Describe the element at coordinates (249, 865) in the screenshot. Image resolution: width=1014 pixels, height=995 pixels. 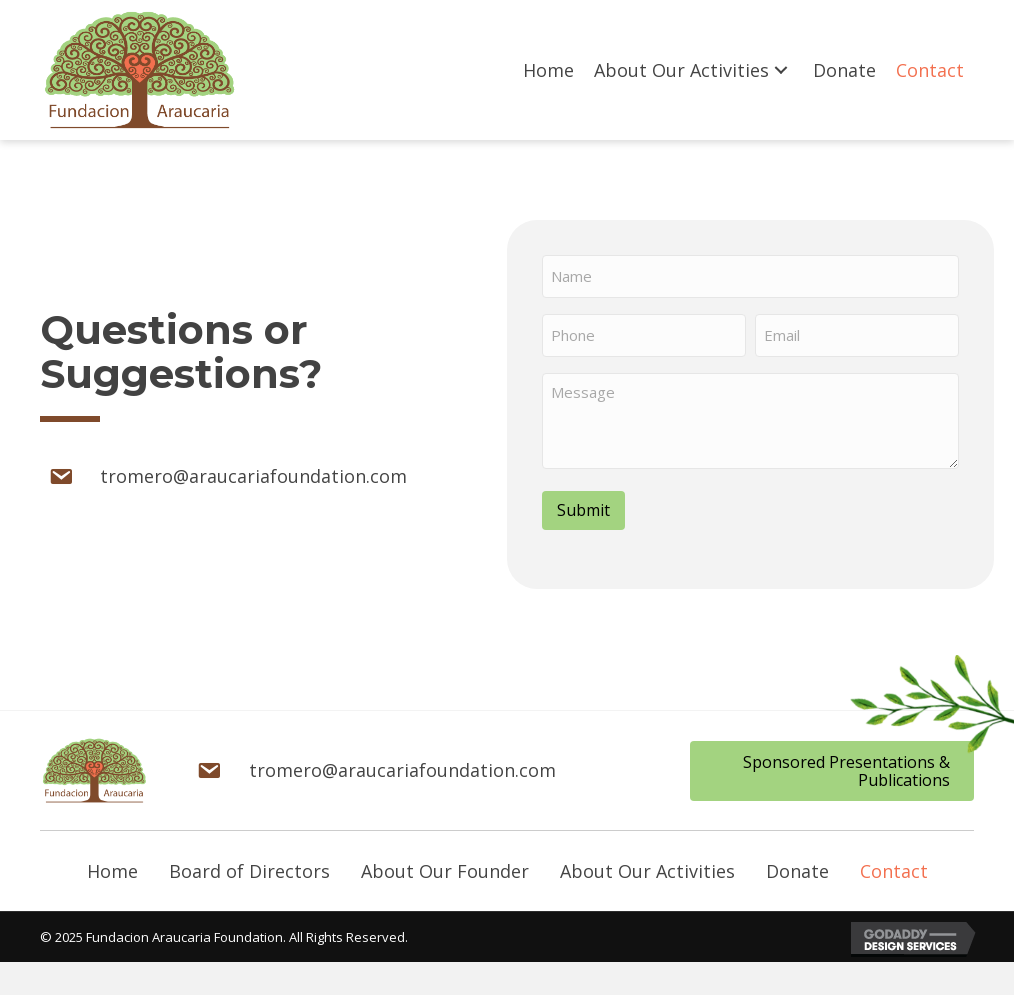
I see `Board of Directors` at that location.